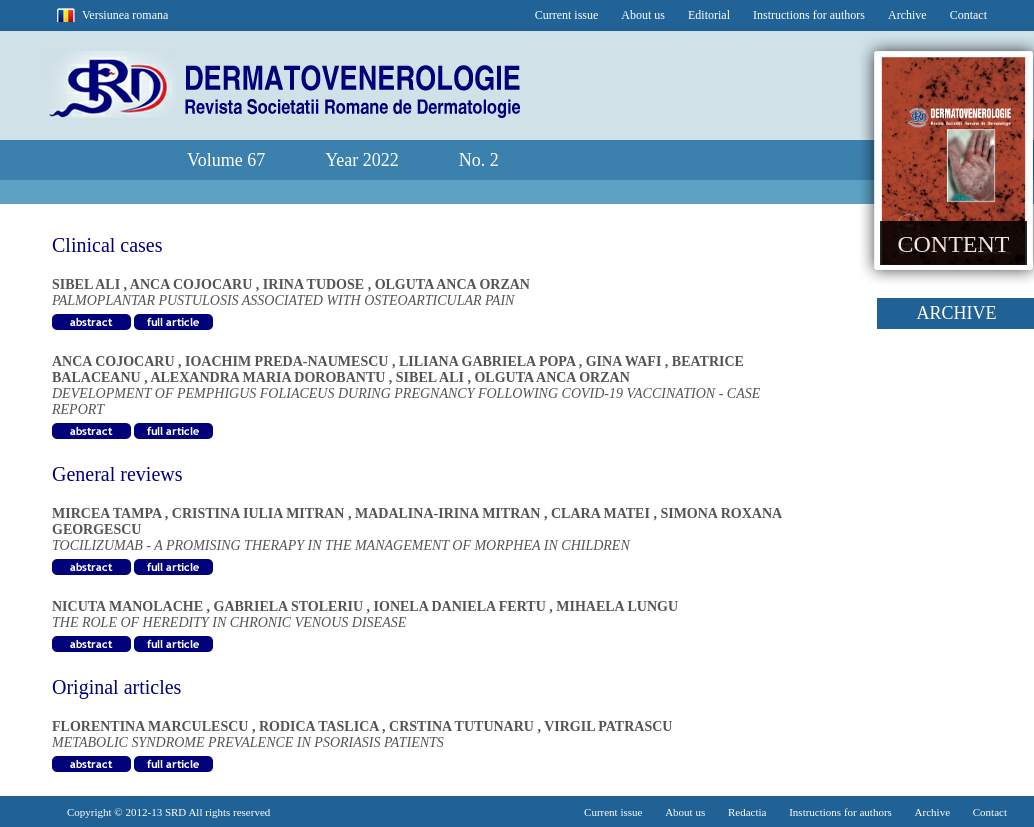 The width and height of the screenshot is (1034, 827). What do you see at coordinates (462, 606) in the screenshot?
I see `IONELA DANIELA FERTU` at bounding box center [462, 606].